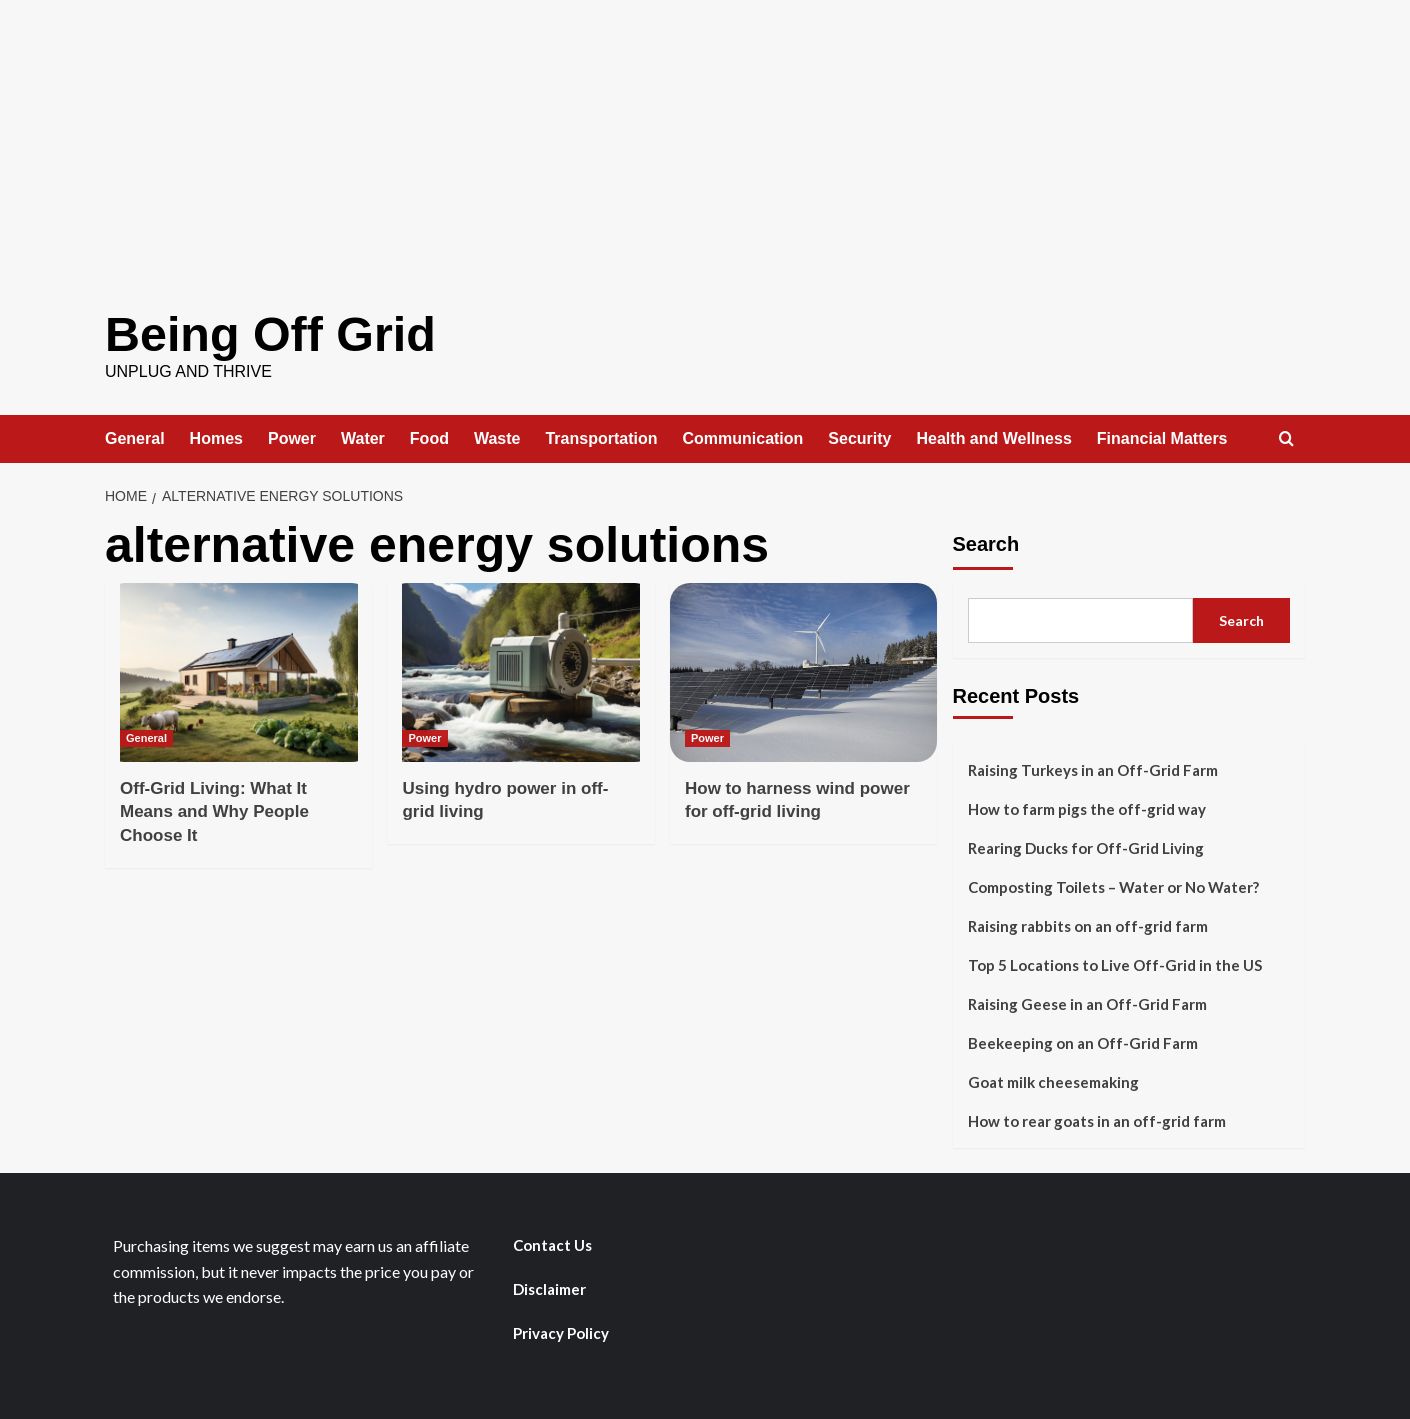  I want to click on [Using hydro power in off-grid living], so click(520, 671).